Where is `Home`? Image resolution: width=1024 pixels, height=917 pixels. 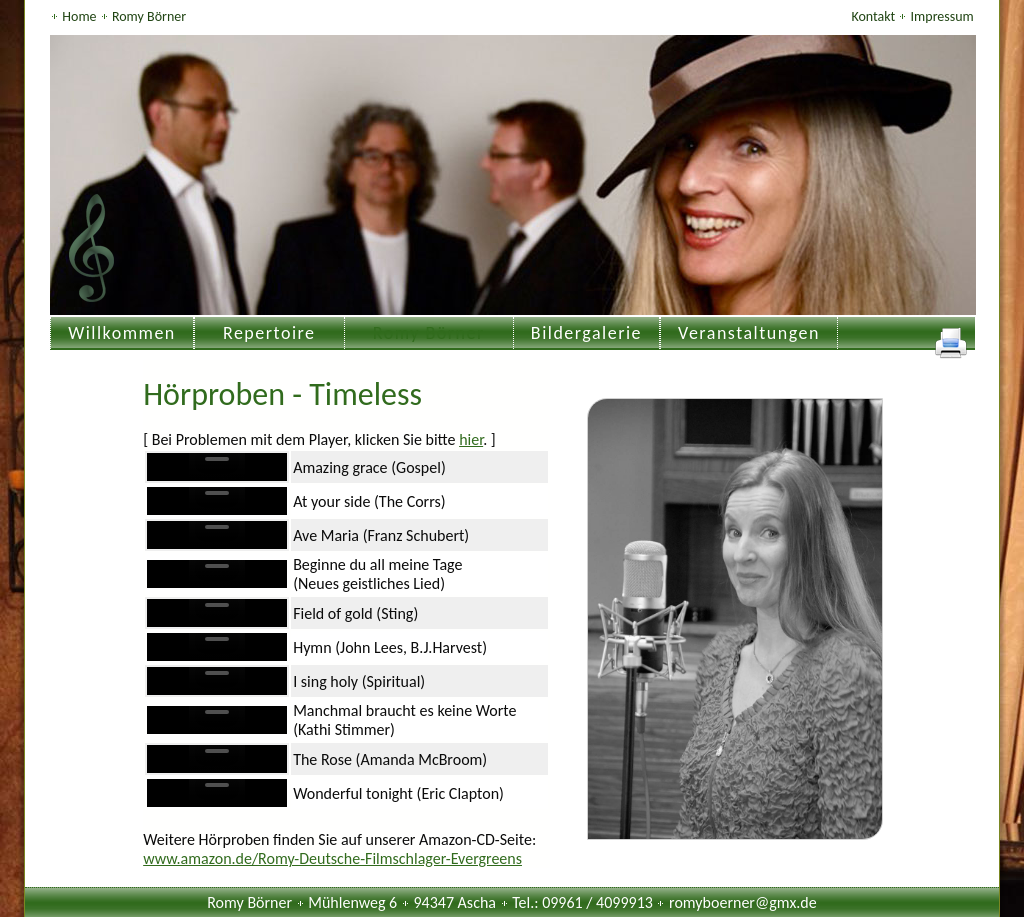
Home is located at coordinates (80, 16).